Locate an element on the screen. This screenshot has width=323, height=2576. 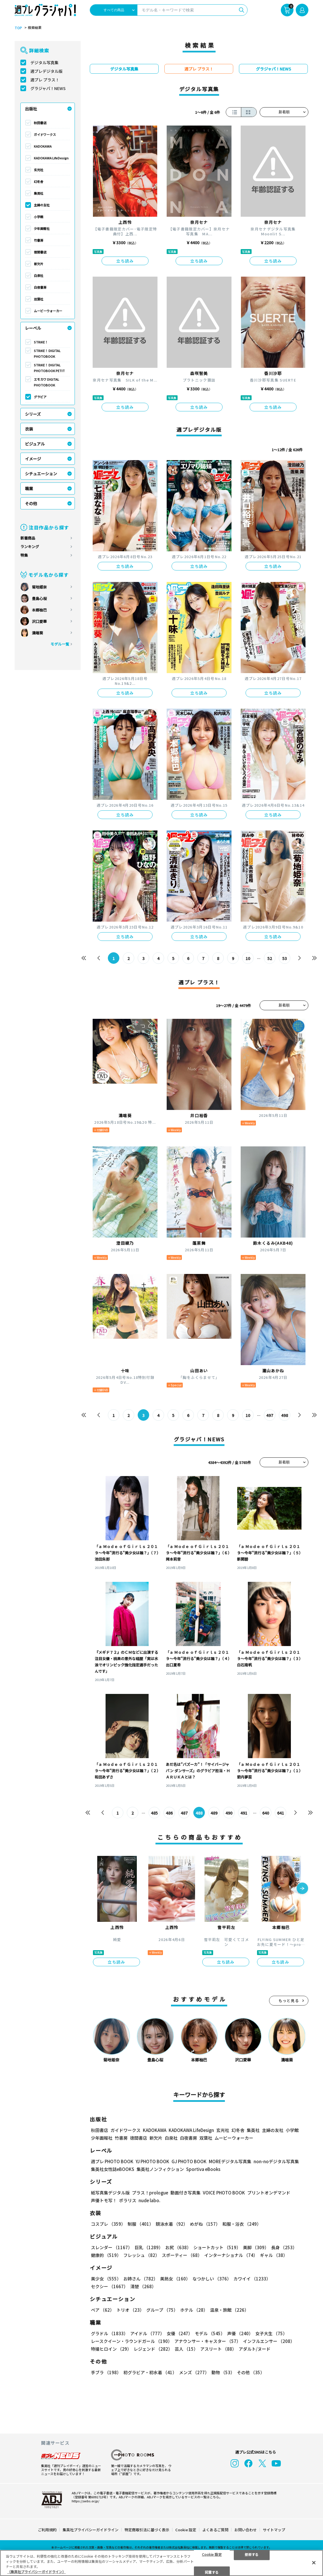
フレッシュ is located at coordinates (141, 2255).